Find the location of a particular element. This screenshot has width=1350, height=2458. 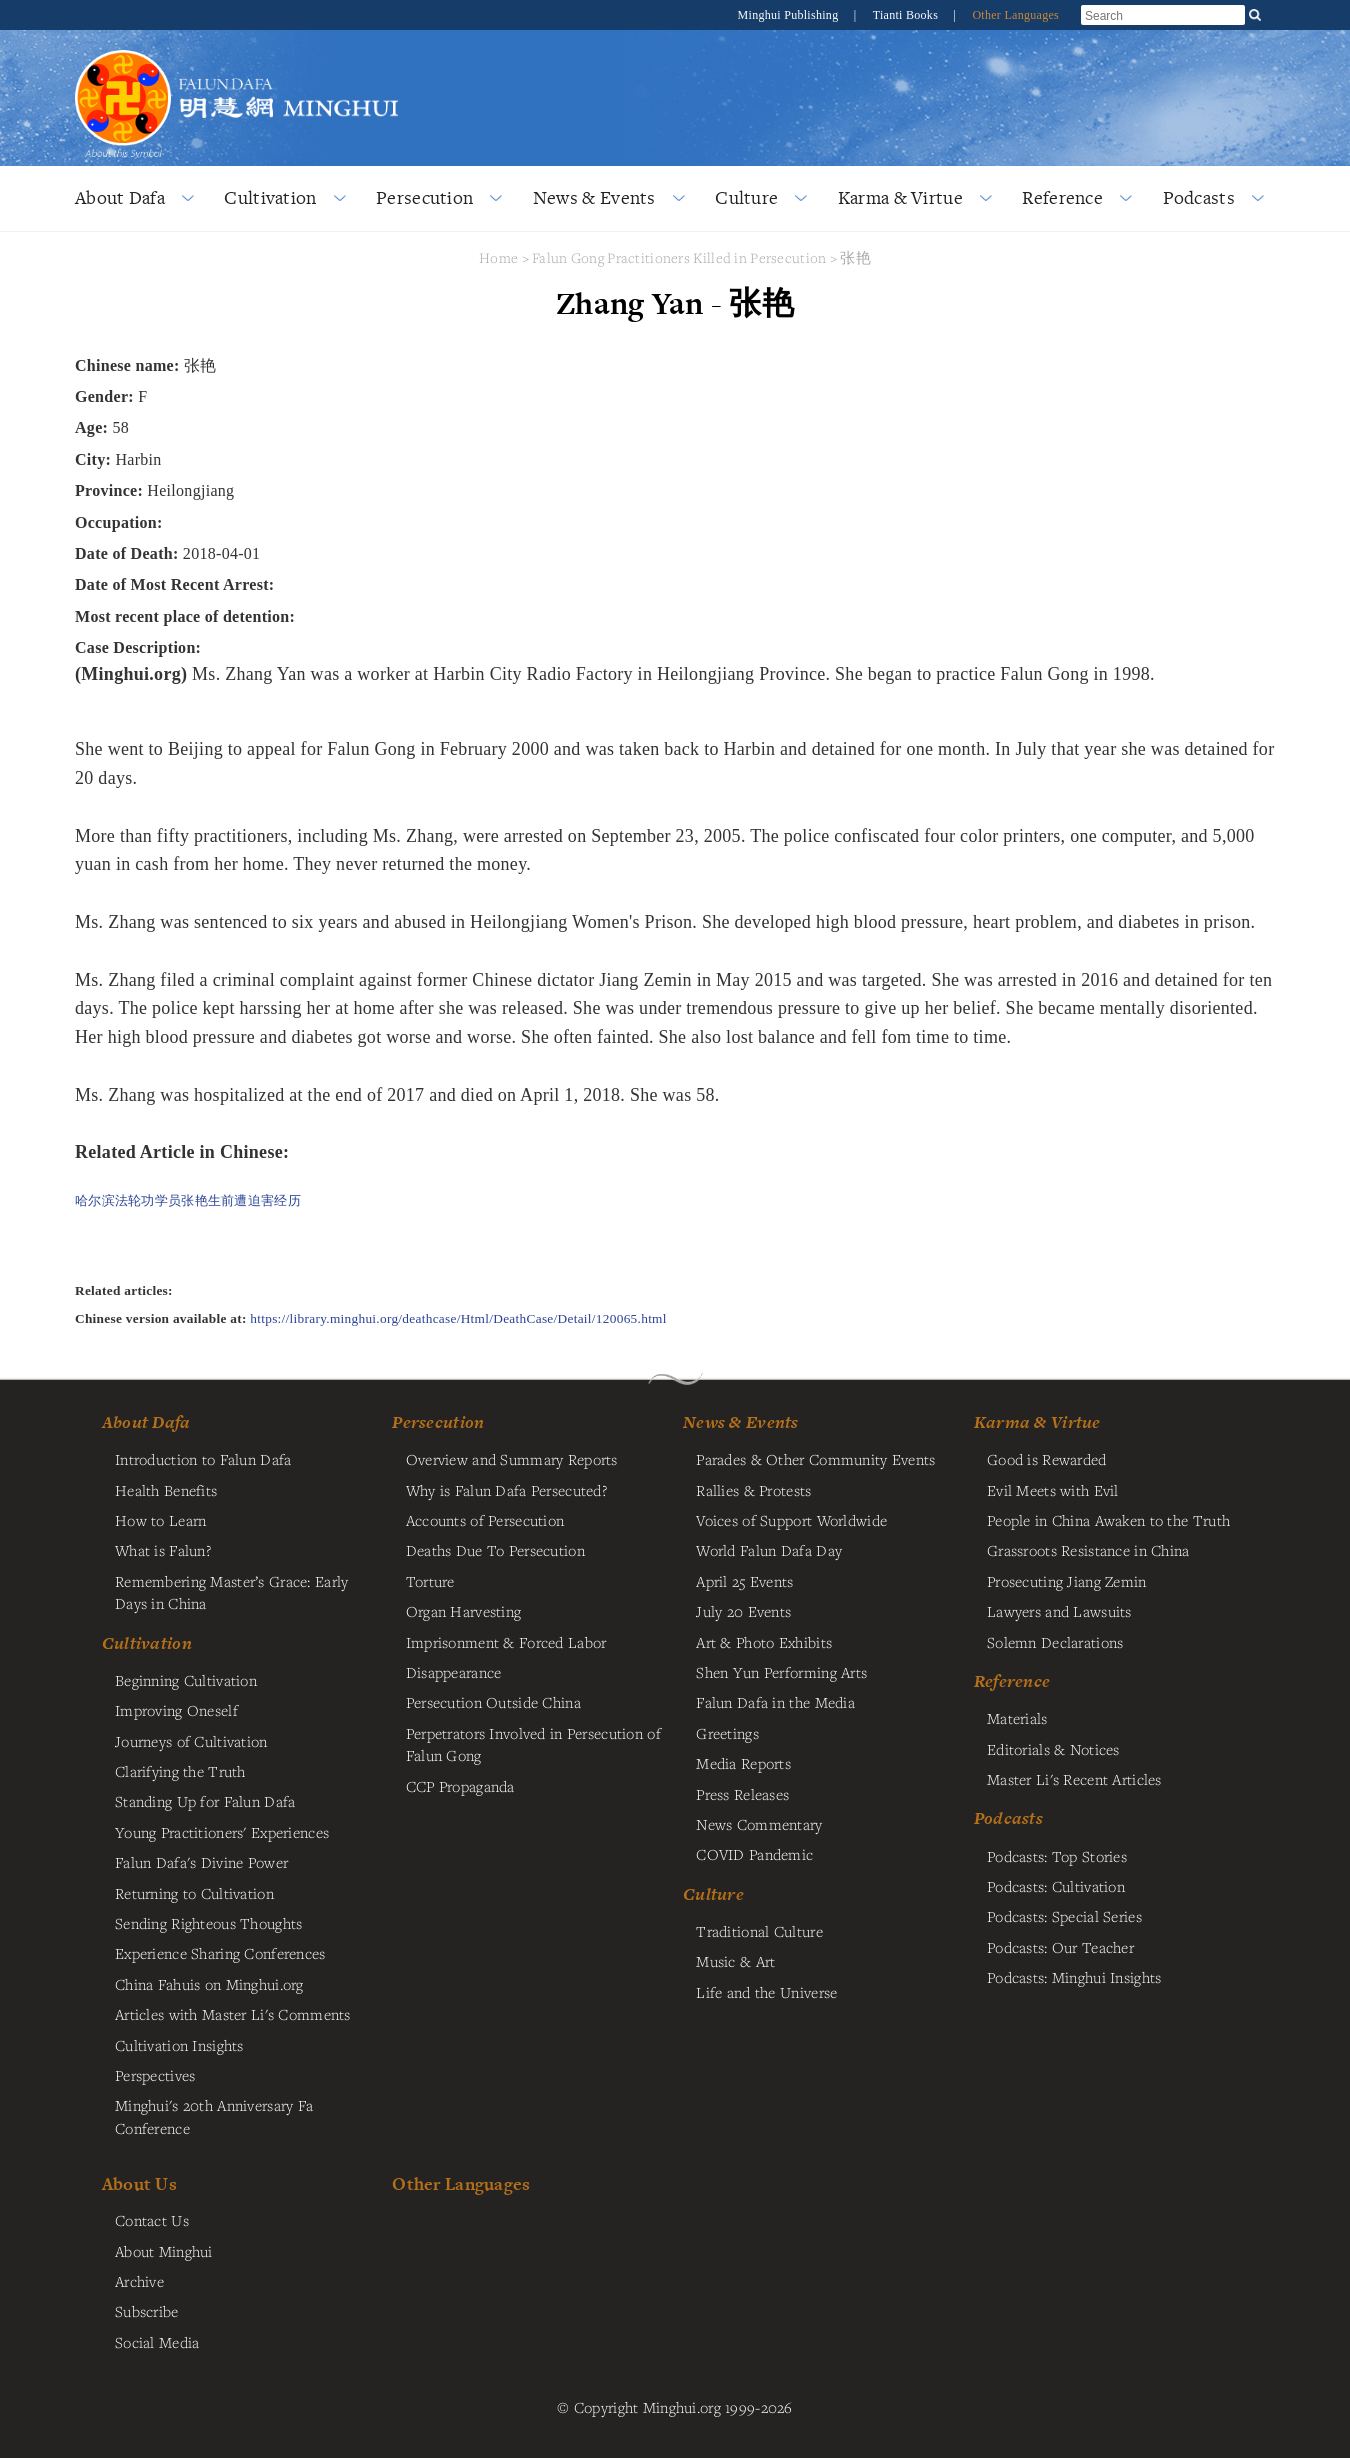

How to Learn is located at coordinates (160, 1520).